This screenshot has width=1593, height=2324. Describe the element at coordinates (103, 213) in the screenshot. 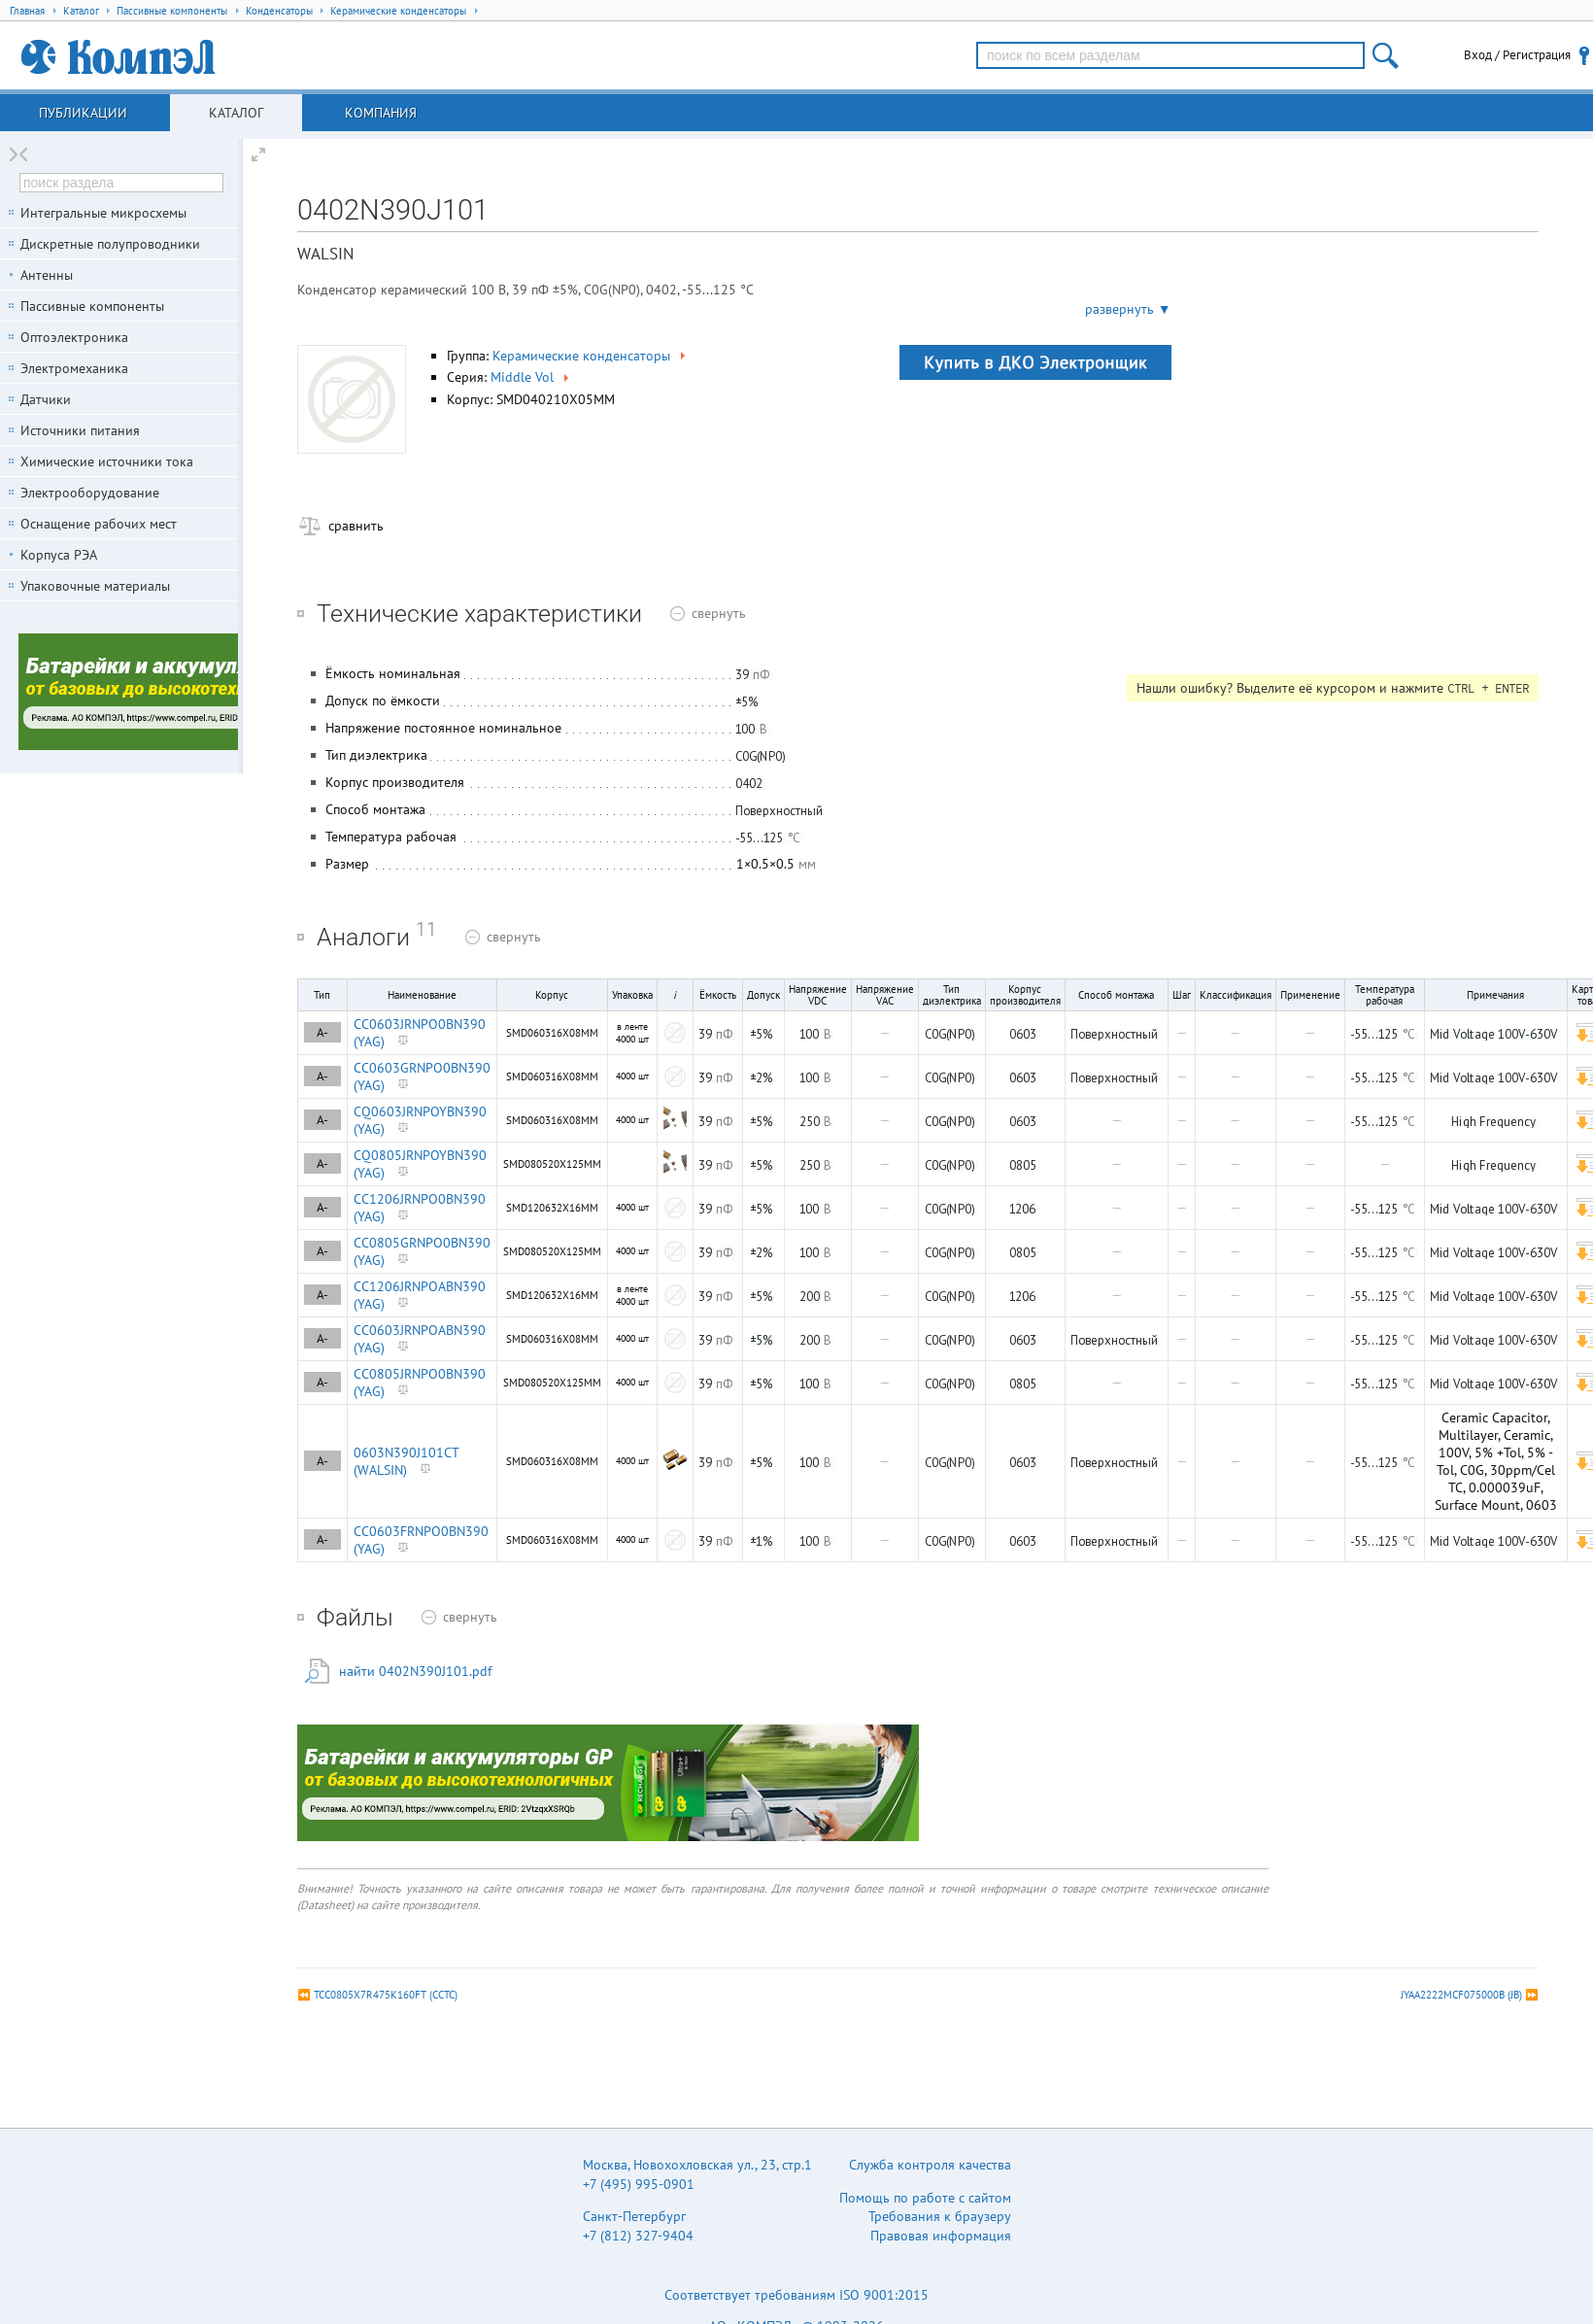

I see `Интегральные микросхемы` at that location.